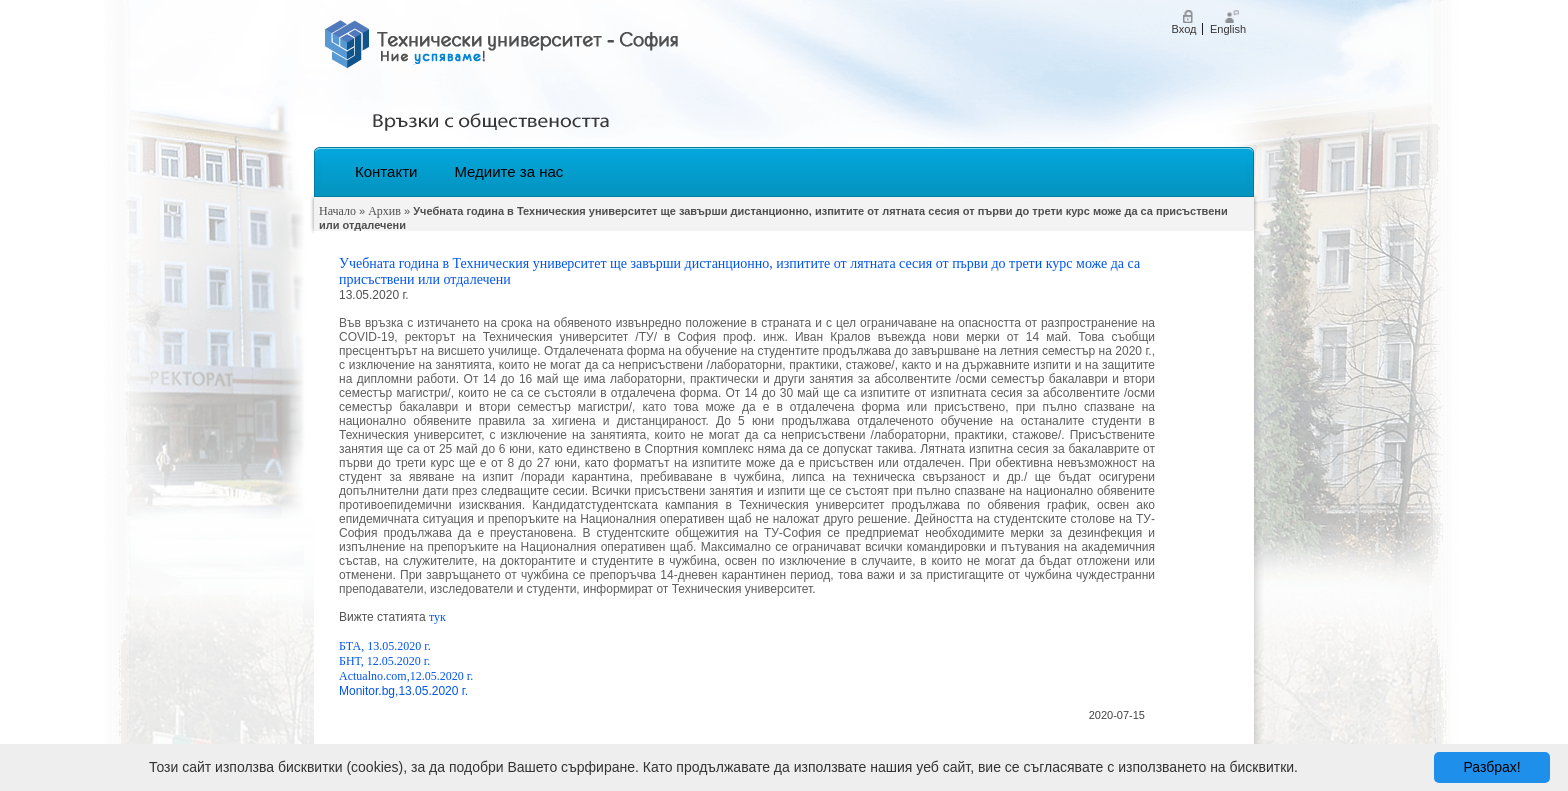  Describe the element at coordinates (442, 676) in the screenshot. I see `12.05.2020 г.` at that location.